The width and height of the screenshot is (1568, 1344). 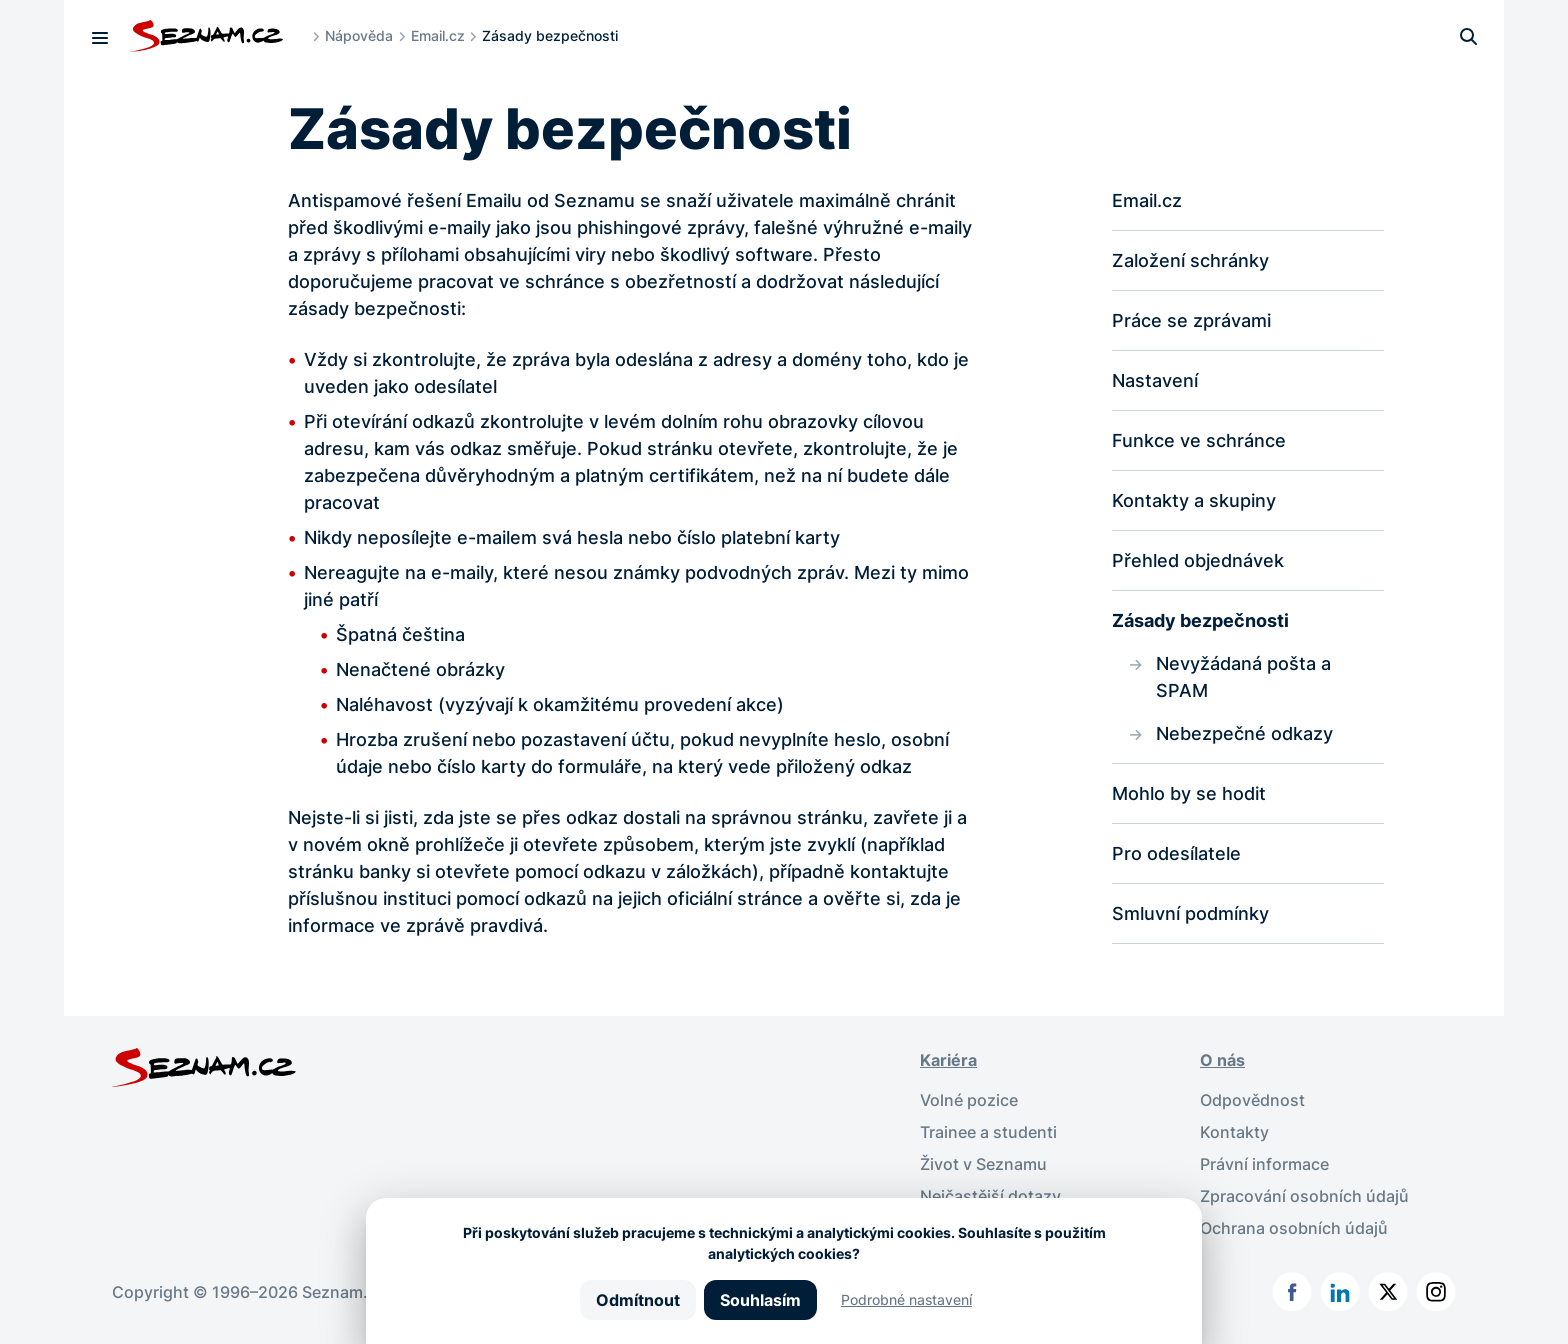 I want to click on Nápověda, so click(x=359, y=35).